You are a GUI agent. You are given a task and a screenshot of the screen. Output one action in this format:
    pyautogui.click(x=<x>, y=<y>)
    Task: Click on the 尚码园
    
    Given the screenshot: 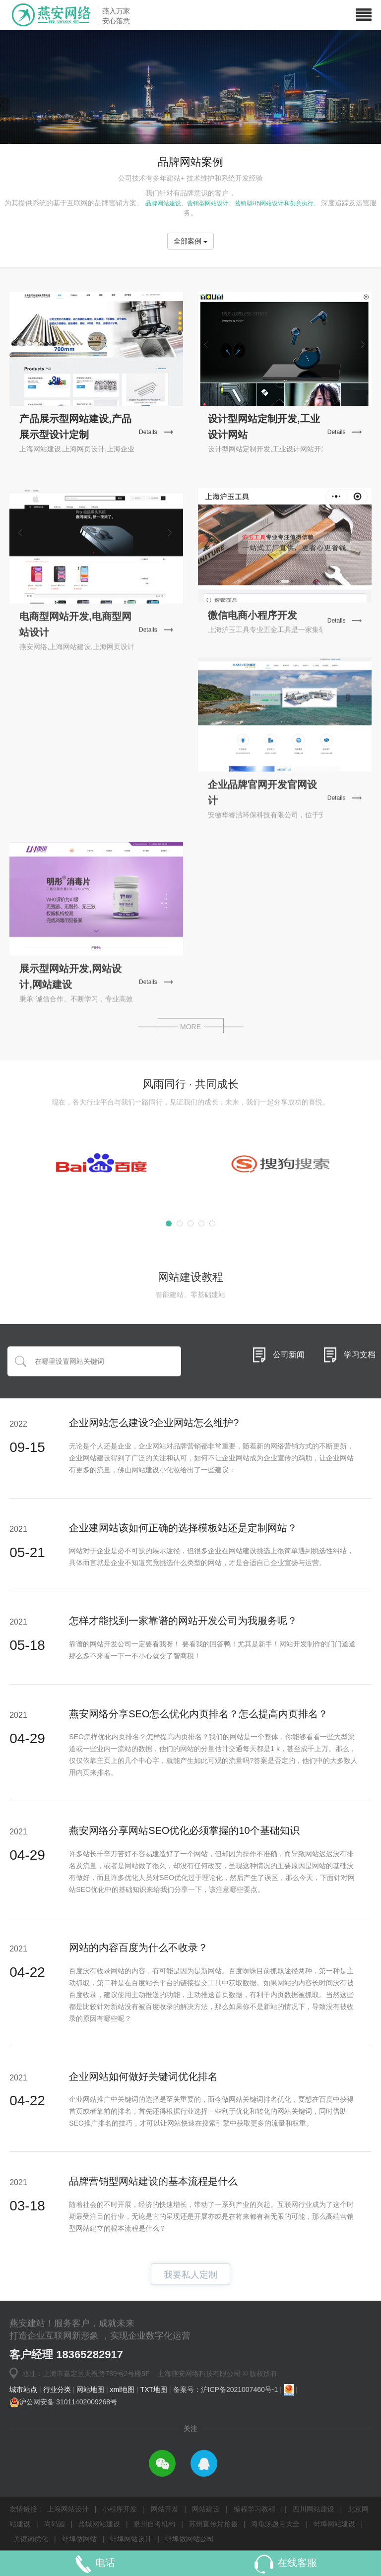 What is the action you would take?
    pyautogui.click(x=54, y=2524)
    